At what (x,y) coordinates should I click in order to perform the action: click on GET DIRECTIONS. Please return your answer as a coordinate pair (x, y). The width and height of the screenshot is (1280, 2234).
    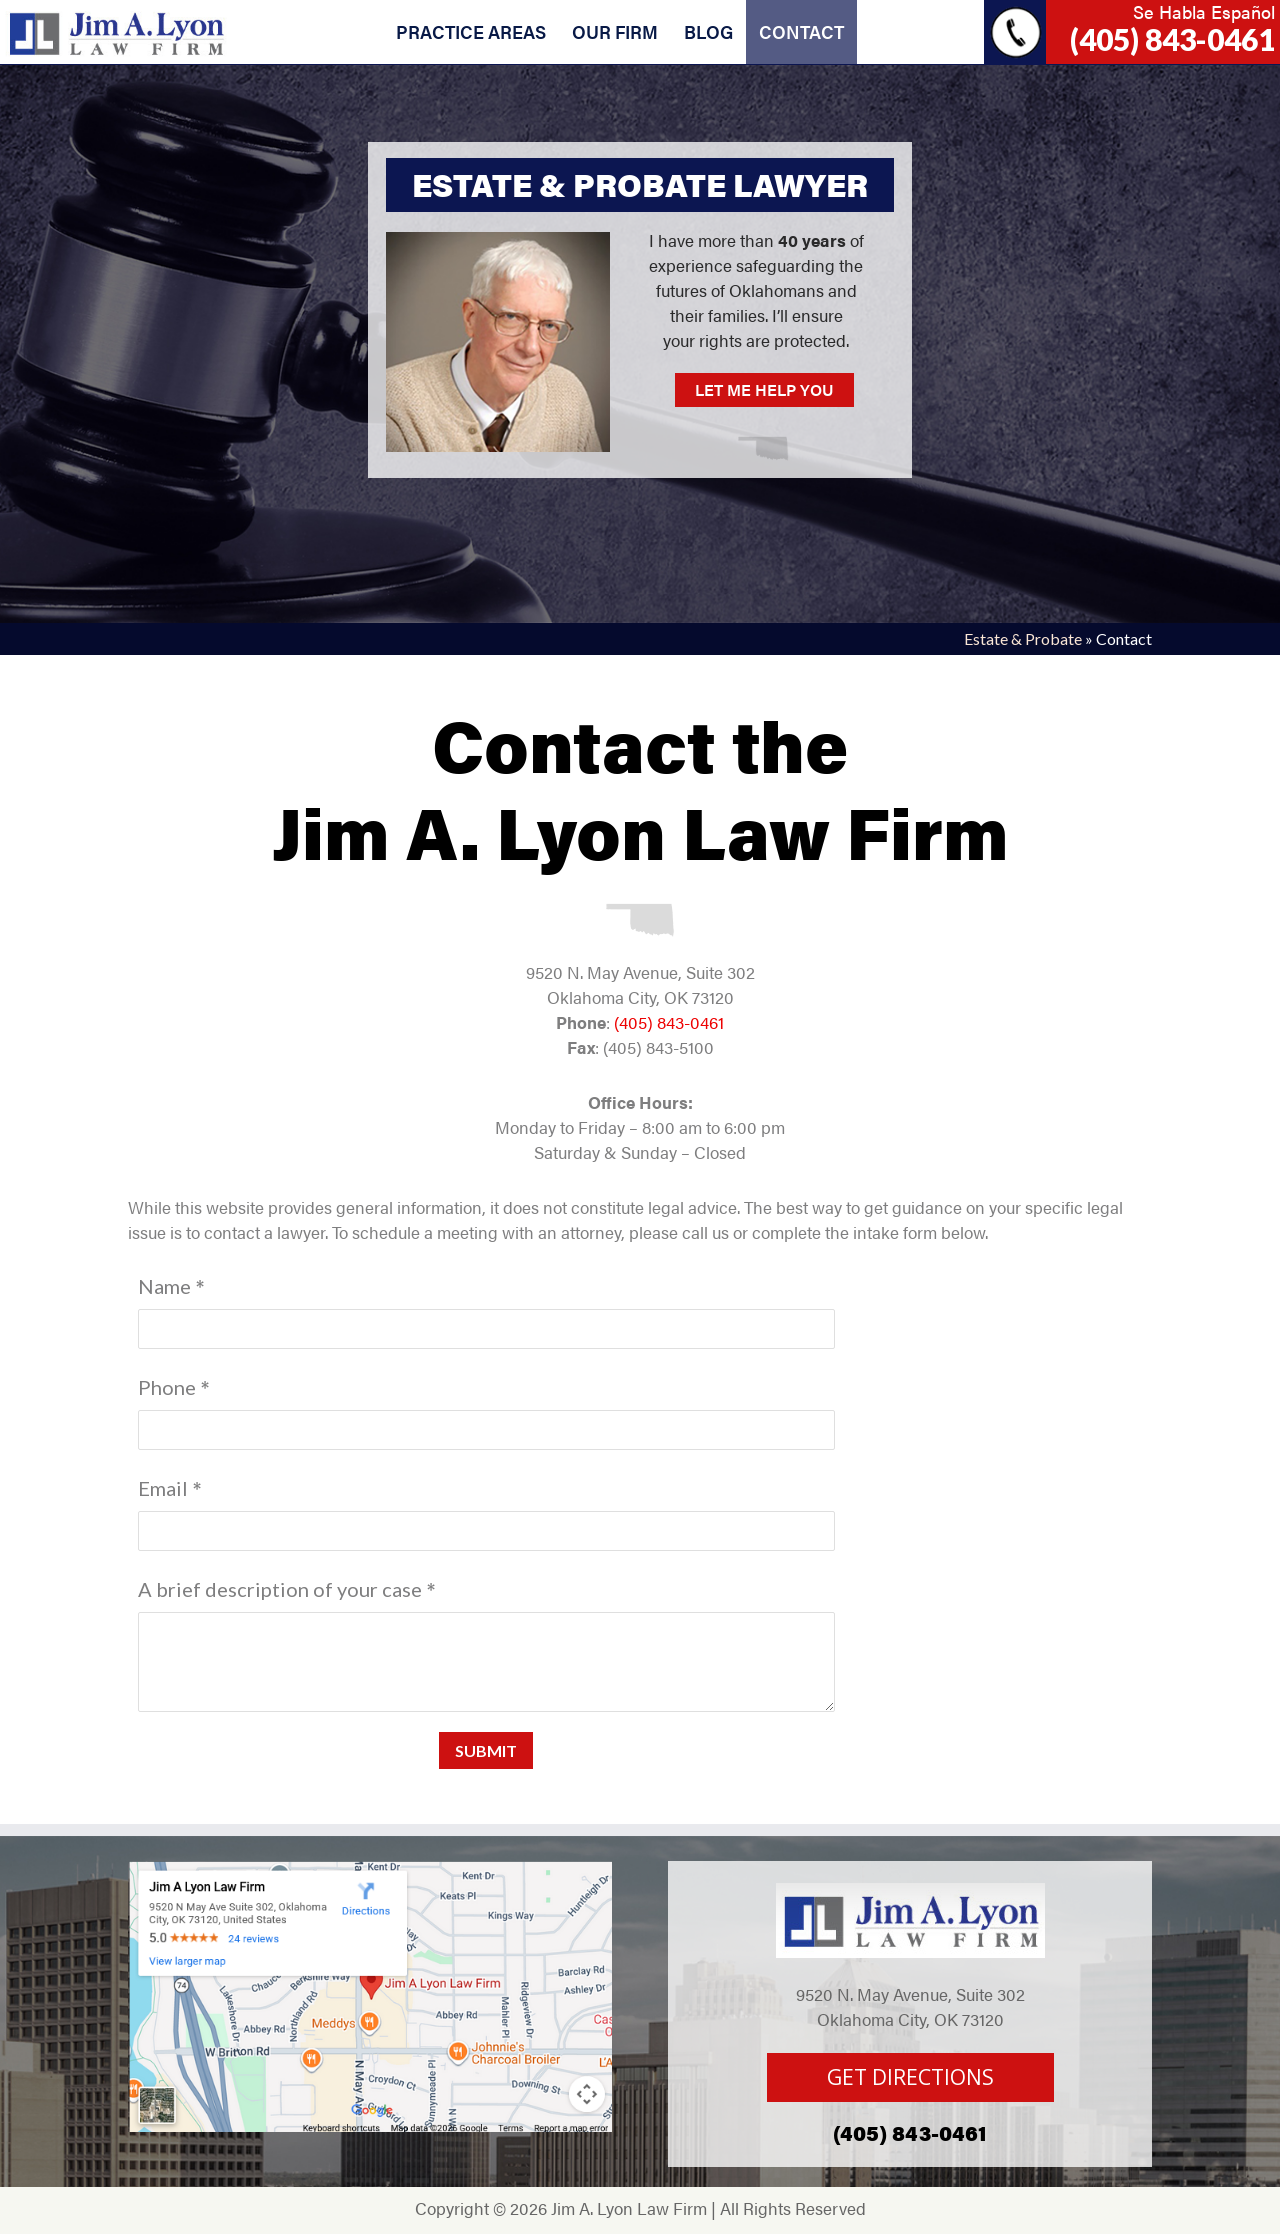
    Looking at the image, I should click on (910, 2077).